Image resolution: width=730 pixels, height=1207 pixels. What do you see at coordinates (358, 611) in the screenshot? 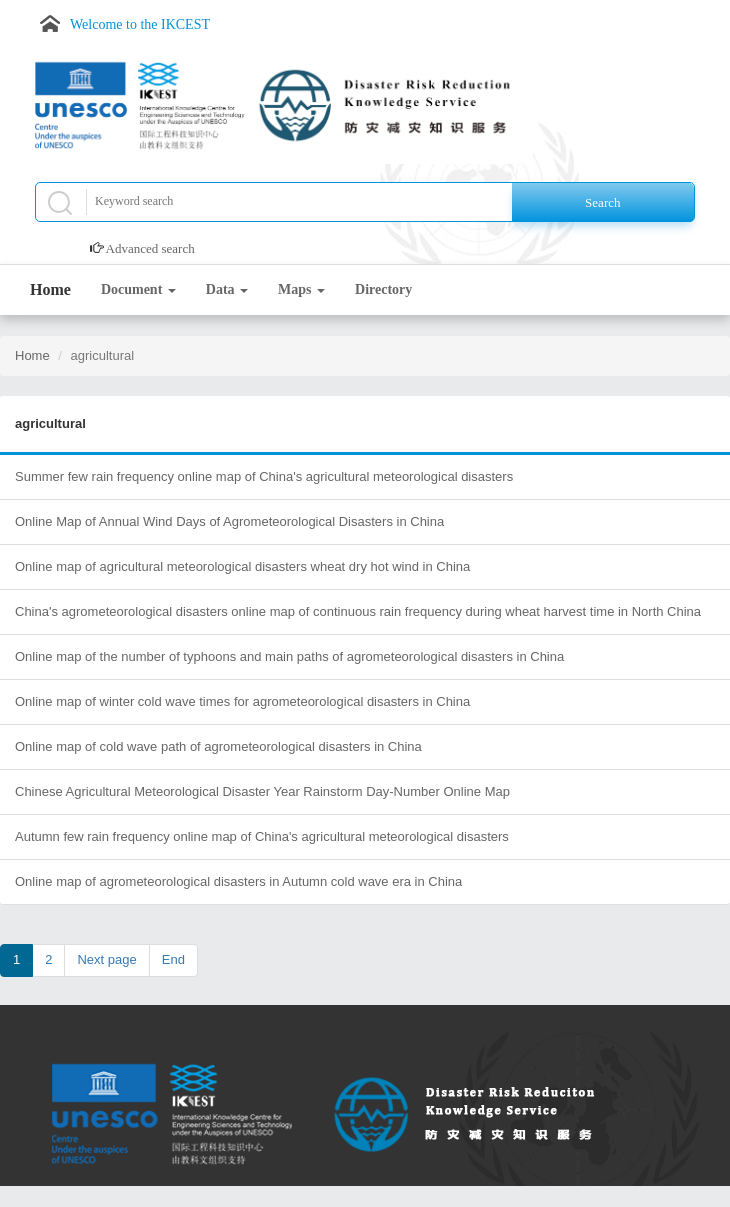
I see `China's agrometeorological disasters online map of continuous rain frequency during wheat harvest time in North China` at bounding box center [358, 611].